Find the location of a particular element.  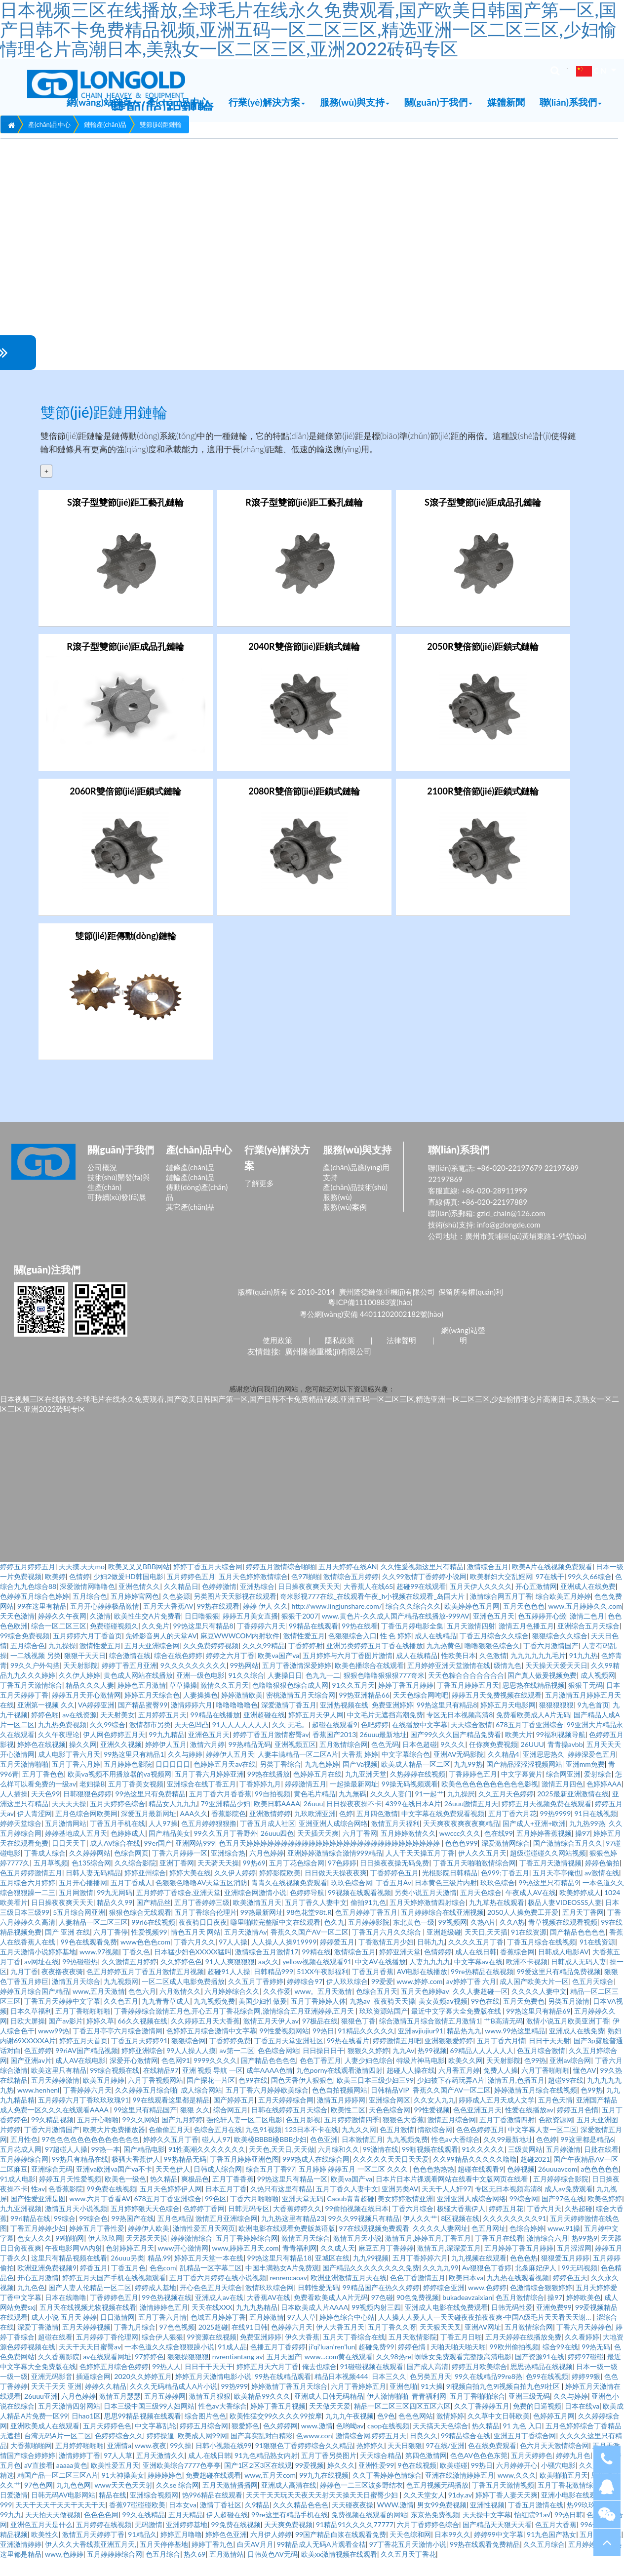

久激情 is located at coordinates (100, 1632).